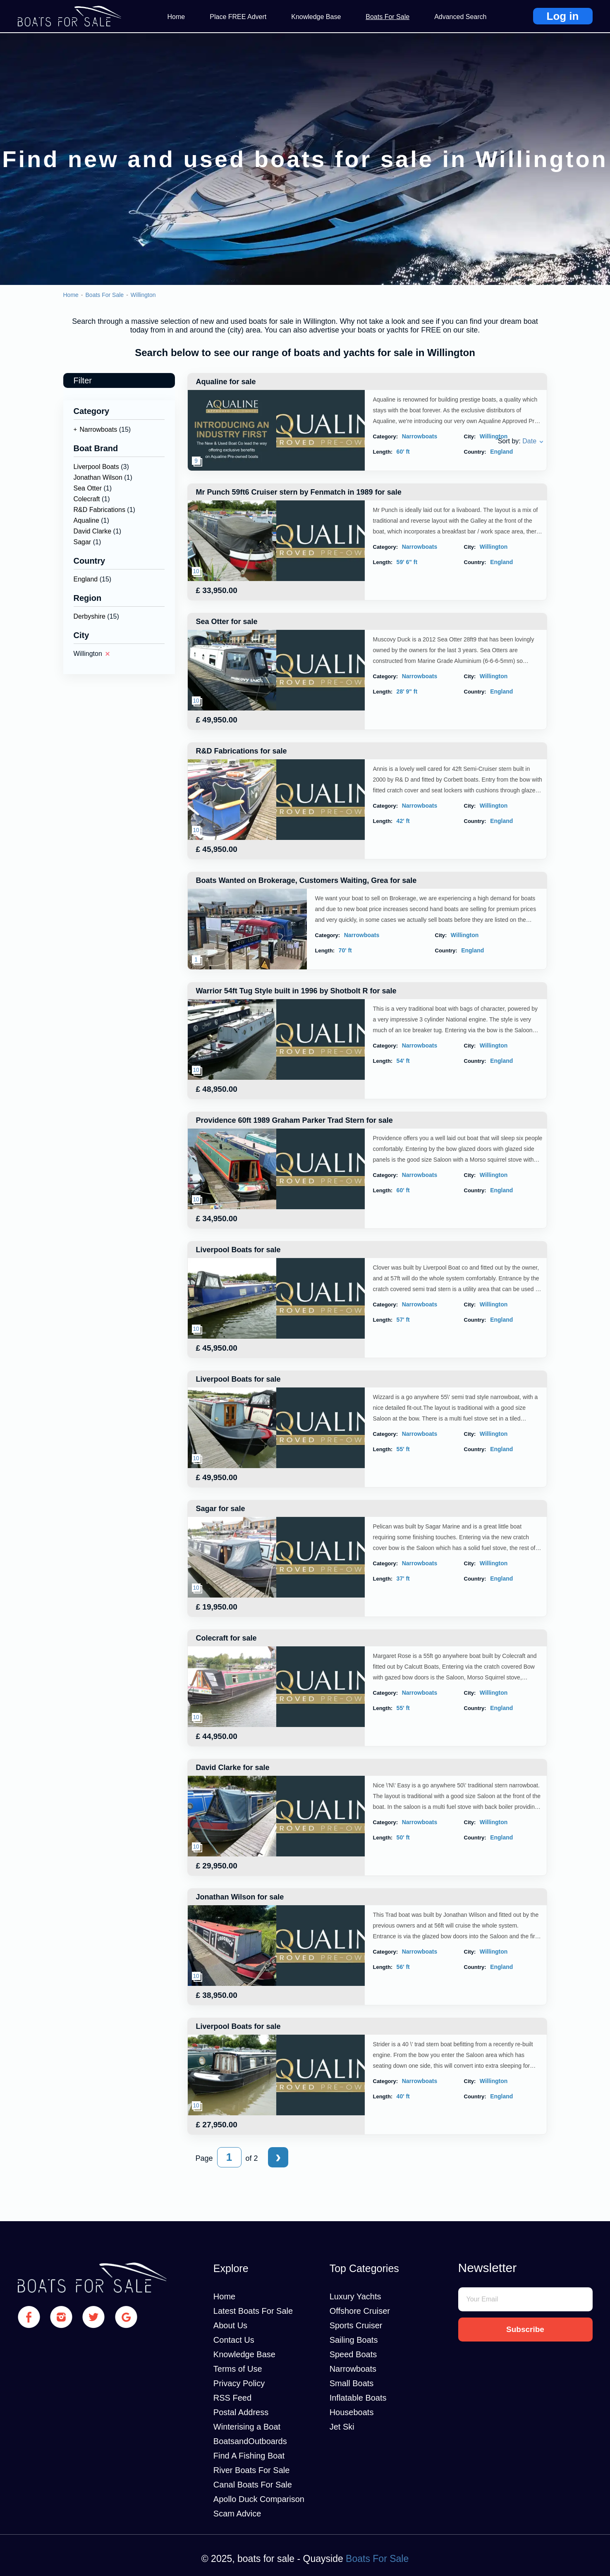 This screenshot has height=2576, width=610. I want to click on Luxury Yachts, so click(355, 2296).